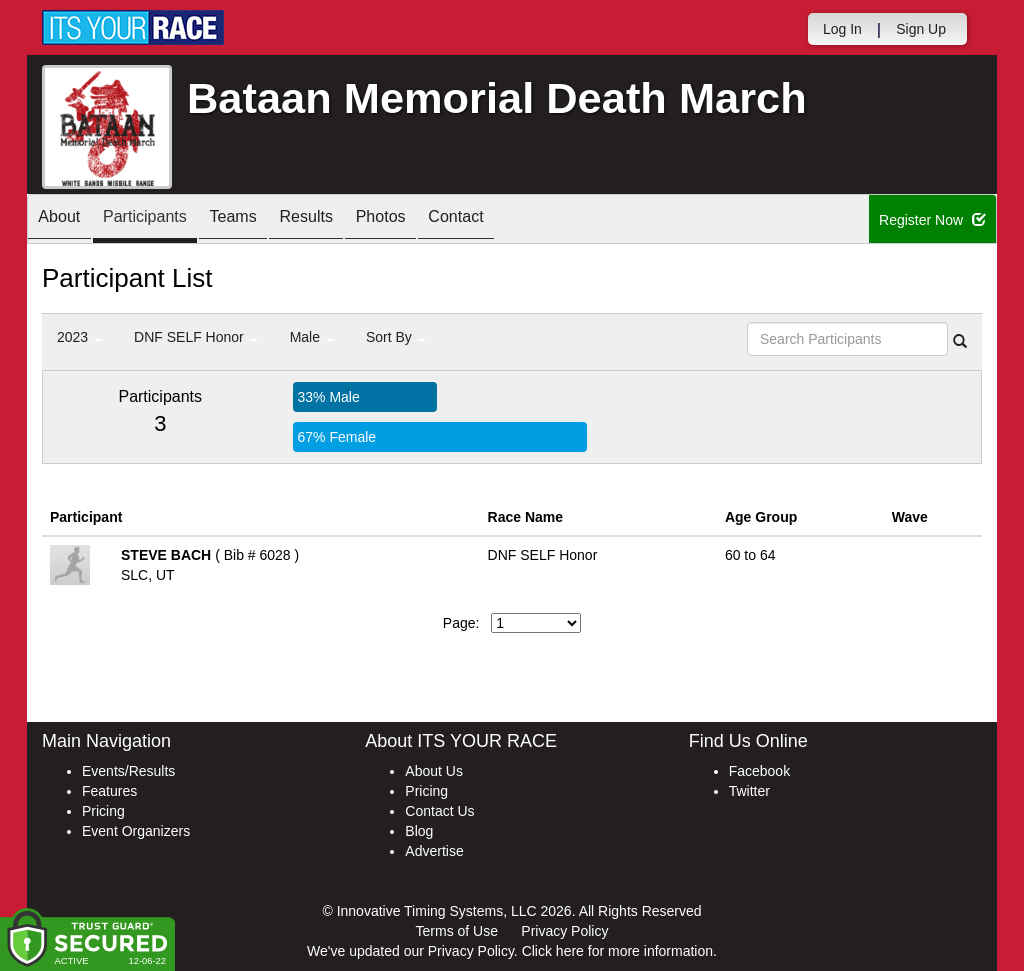 This screenshot has height=971, width=1024. I want to click on Privacy Policy, so click(564, 931).